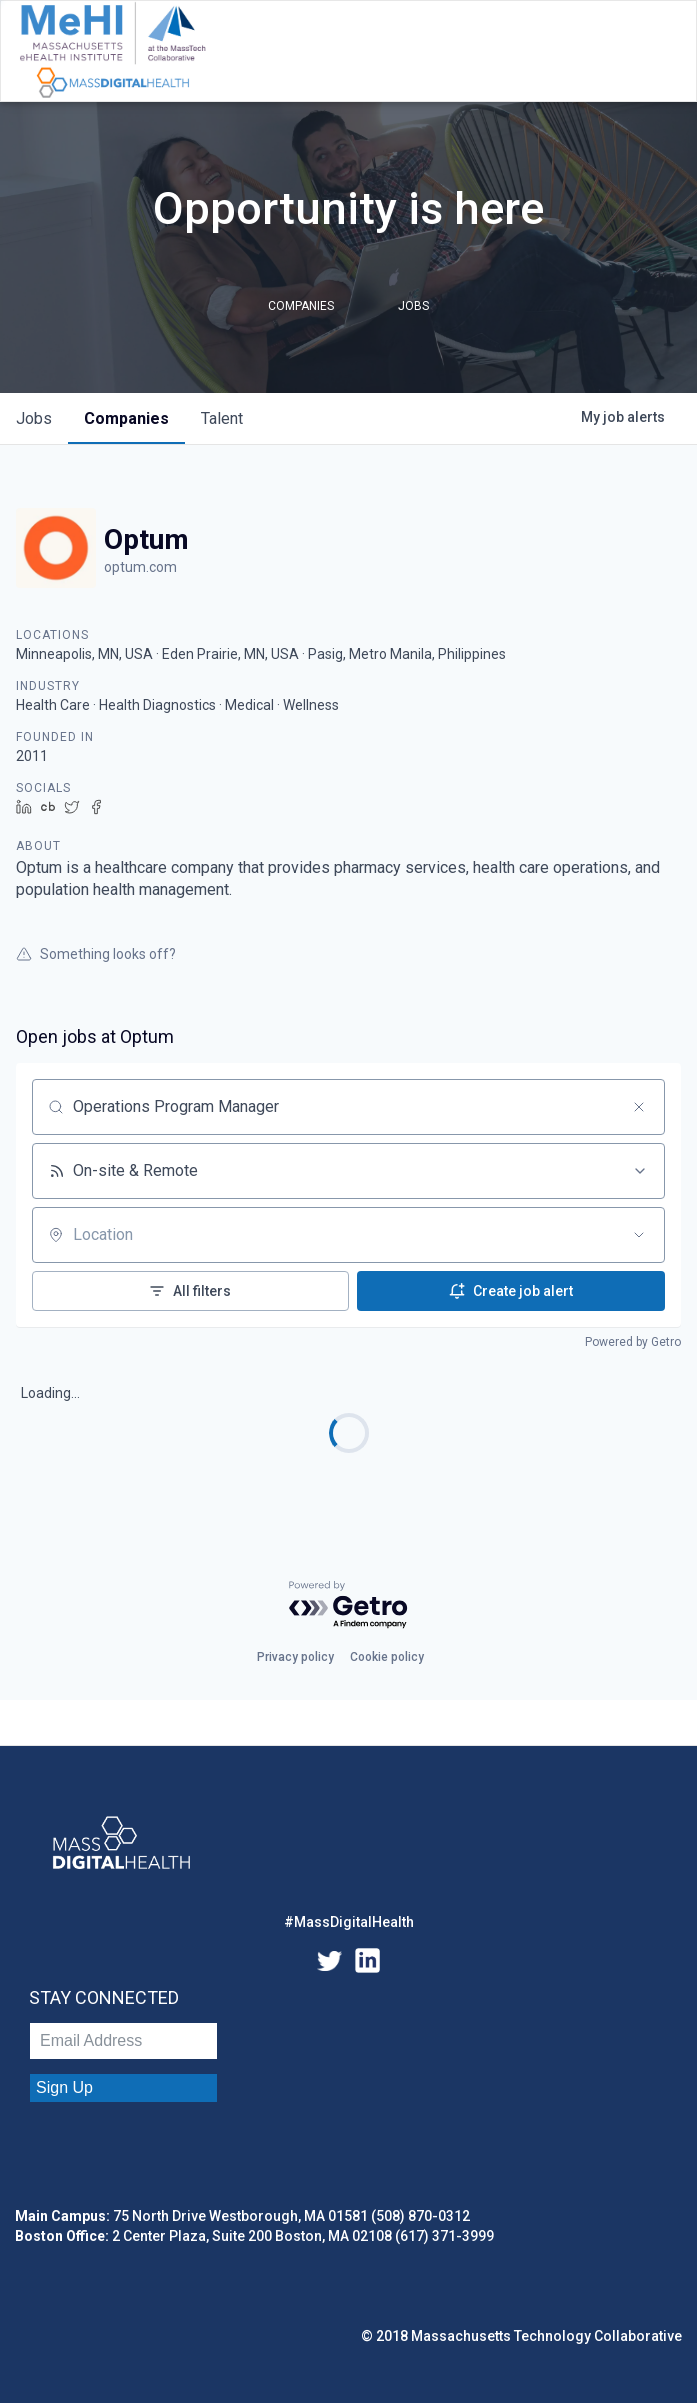 The image size is (697, 2403). Describe the element at coordinates (295, 1657) in the screenshot. I see `Privacy policy` at that location.